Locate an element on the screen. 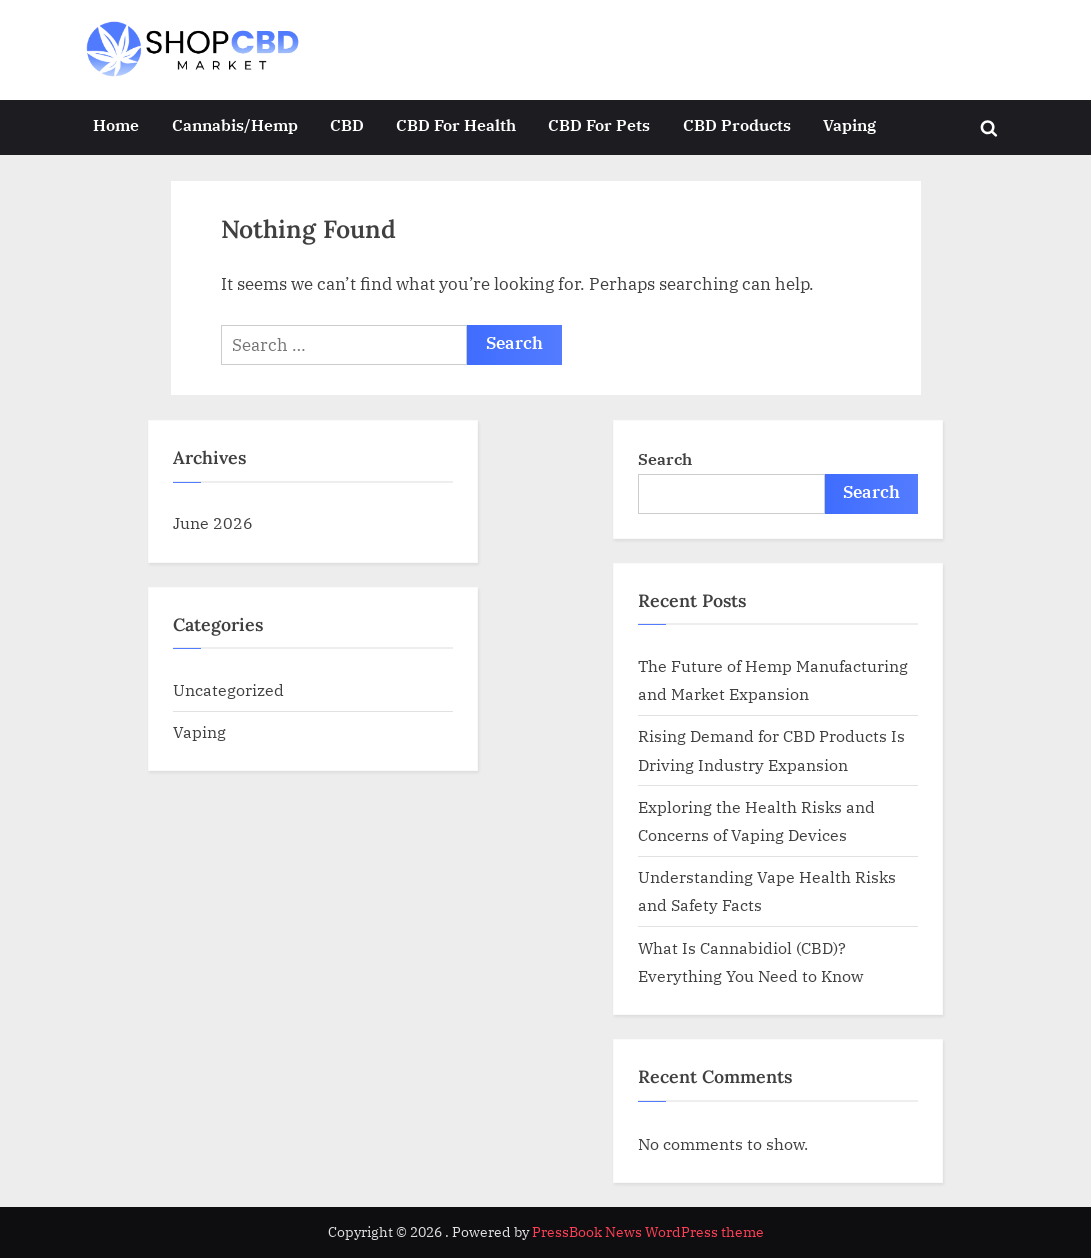 This screenshot has height=1258, width=1091. Cannabis/Hemp is located at coordinates (235, 124).